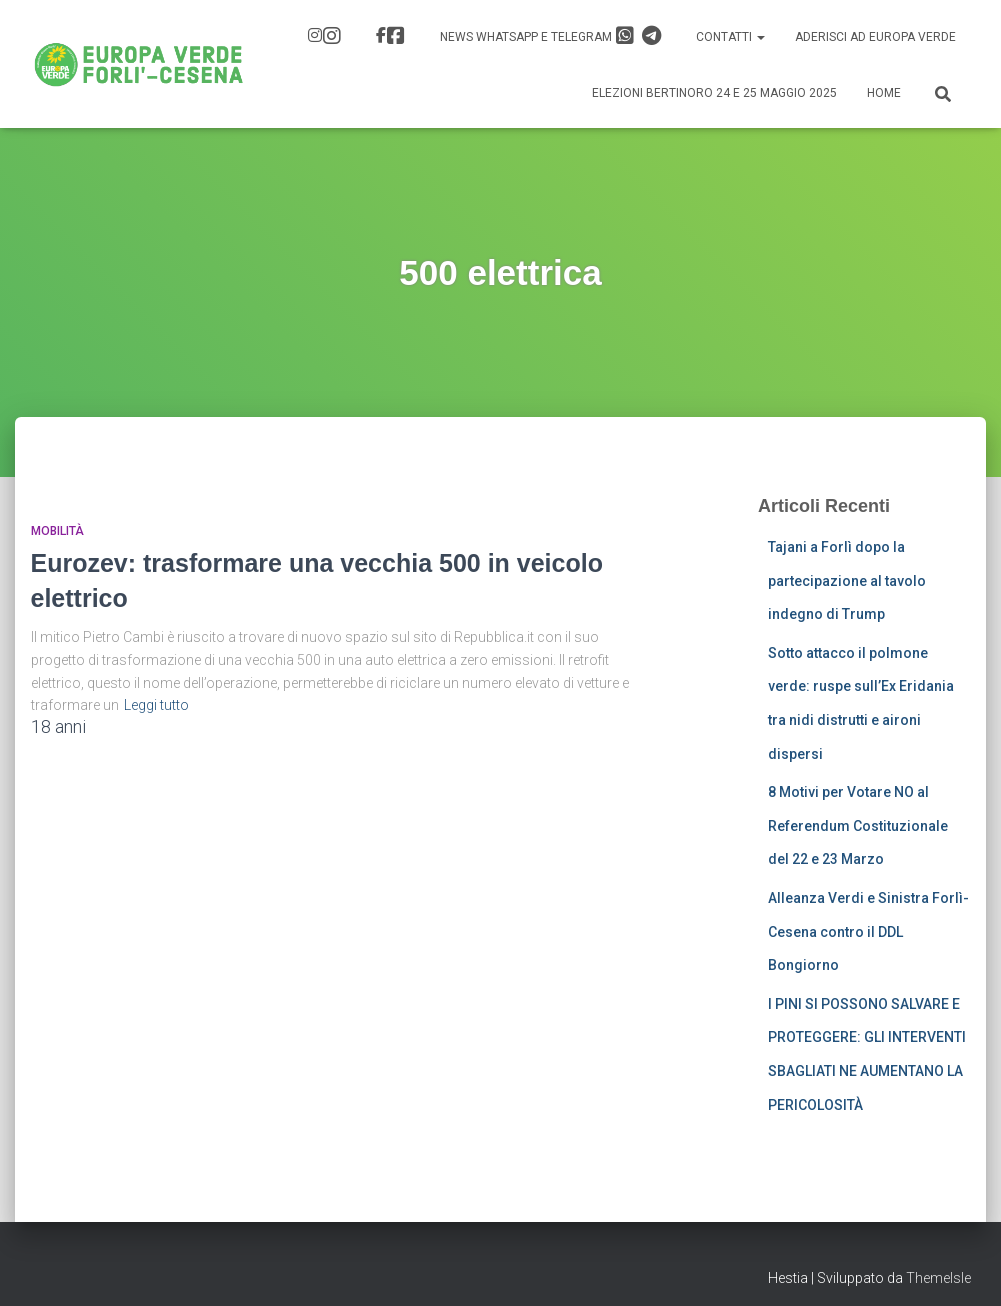 The image size is (1001, 1306). I want to click on Tajani a Forlì dopo la partecipazione al tavolo indegno di Trump, so click(847, 580).